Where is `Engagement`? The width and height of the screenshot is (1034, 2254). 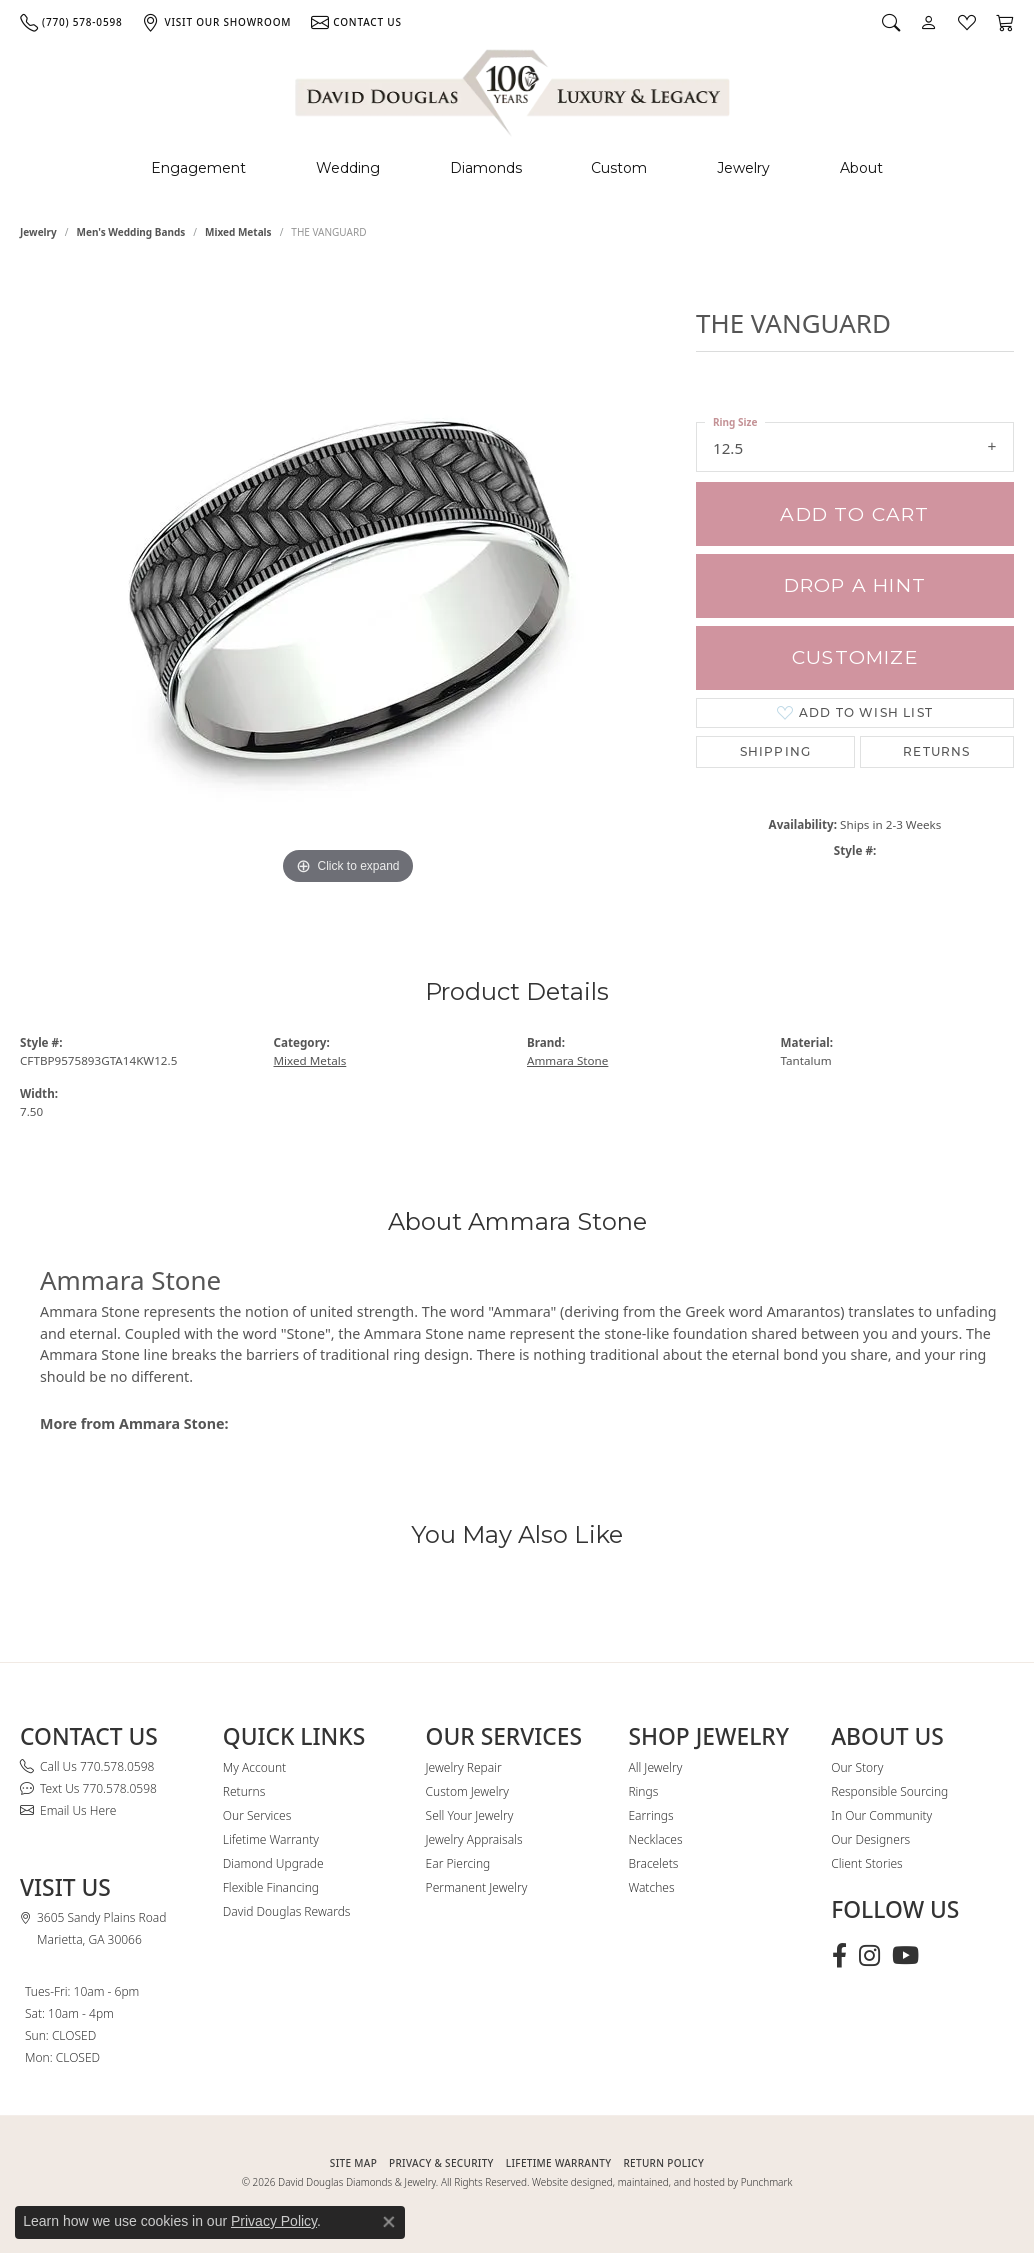 Engagement is located at coordinates (198, 168).